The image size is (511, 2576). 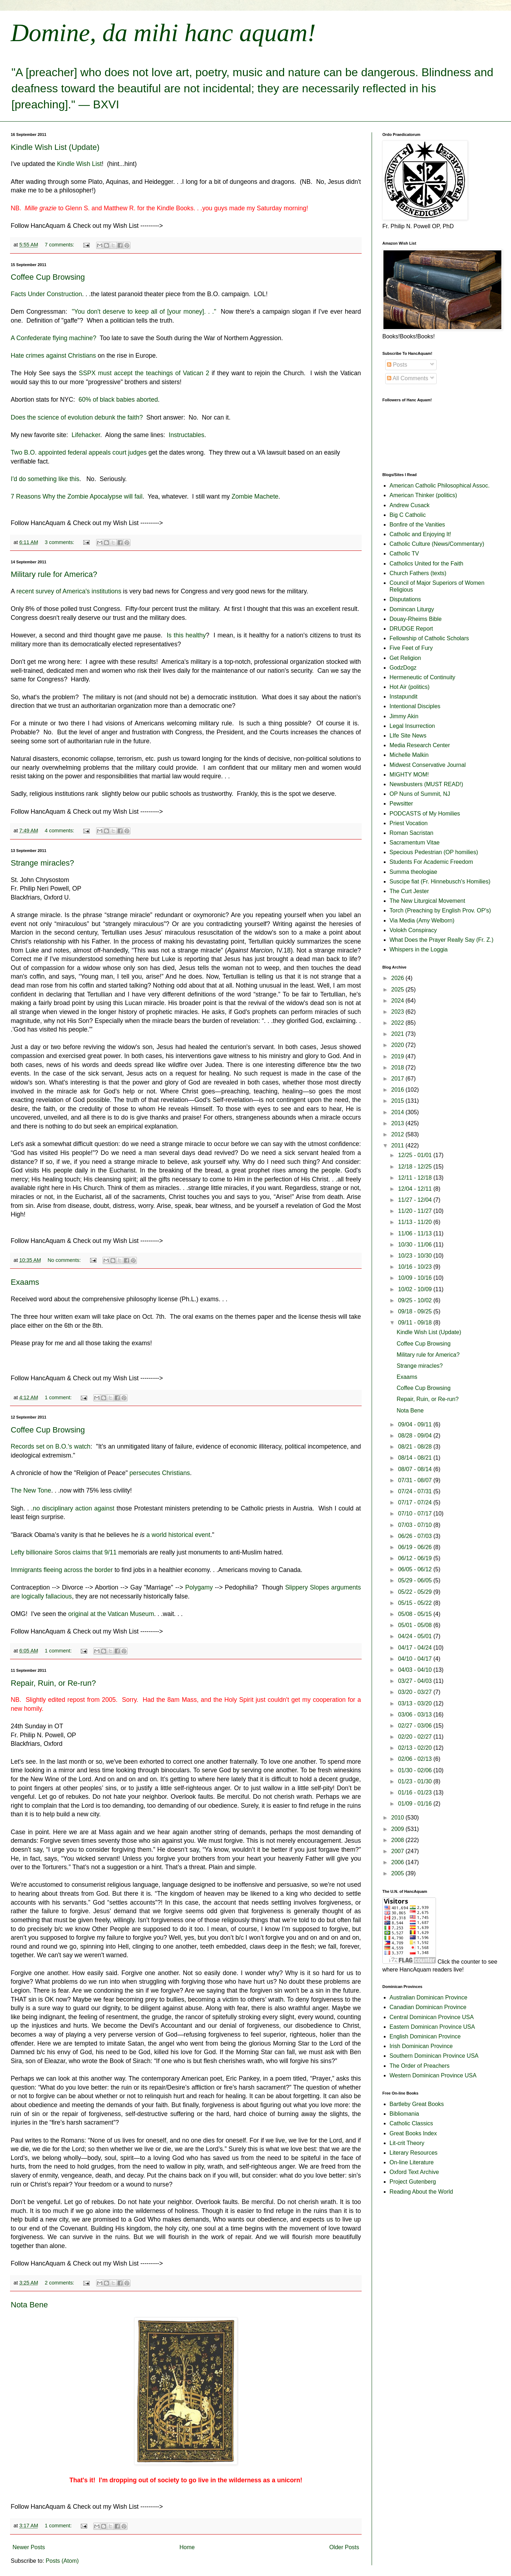 I want to click on Bonfire of the Vanities, so click(x=417, y=524).